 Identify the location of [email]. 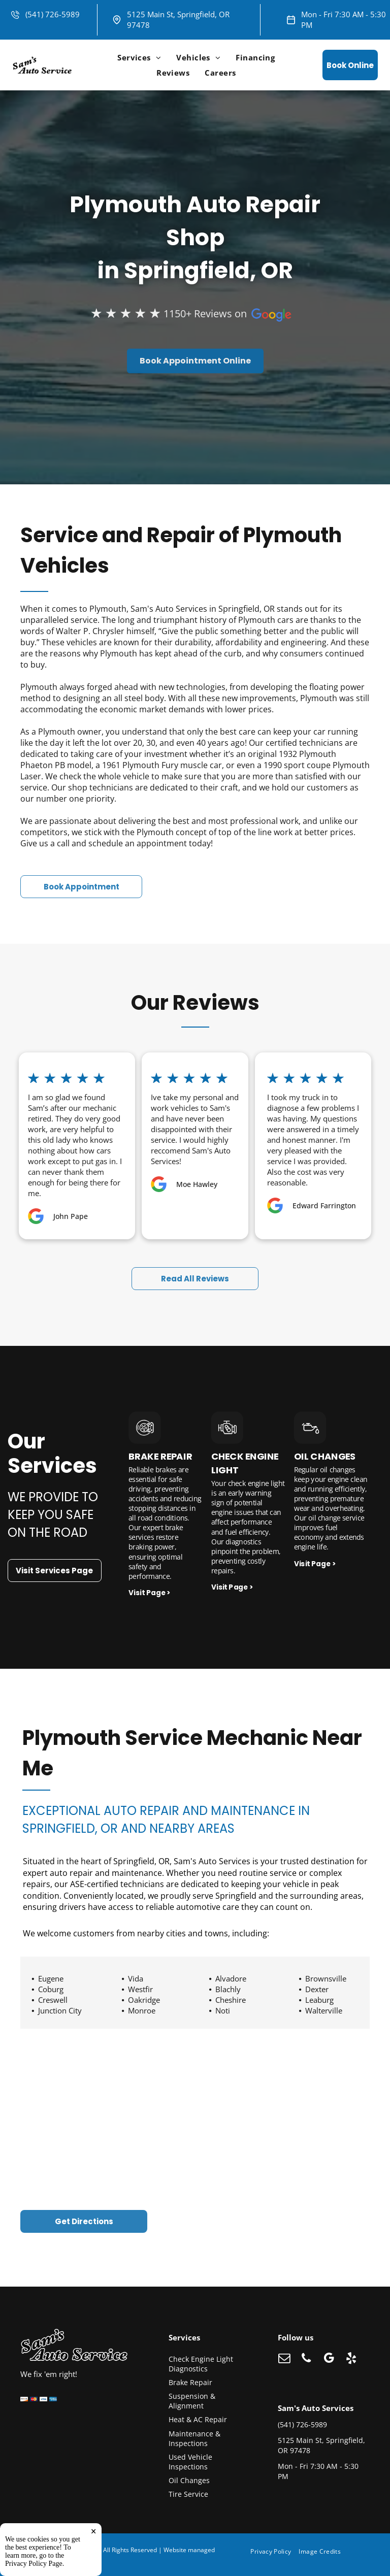
(284, 2359).